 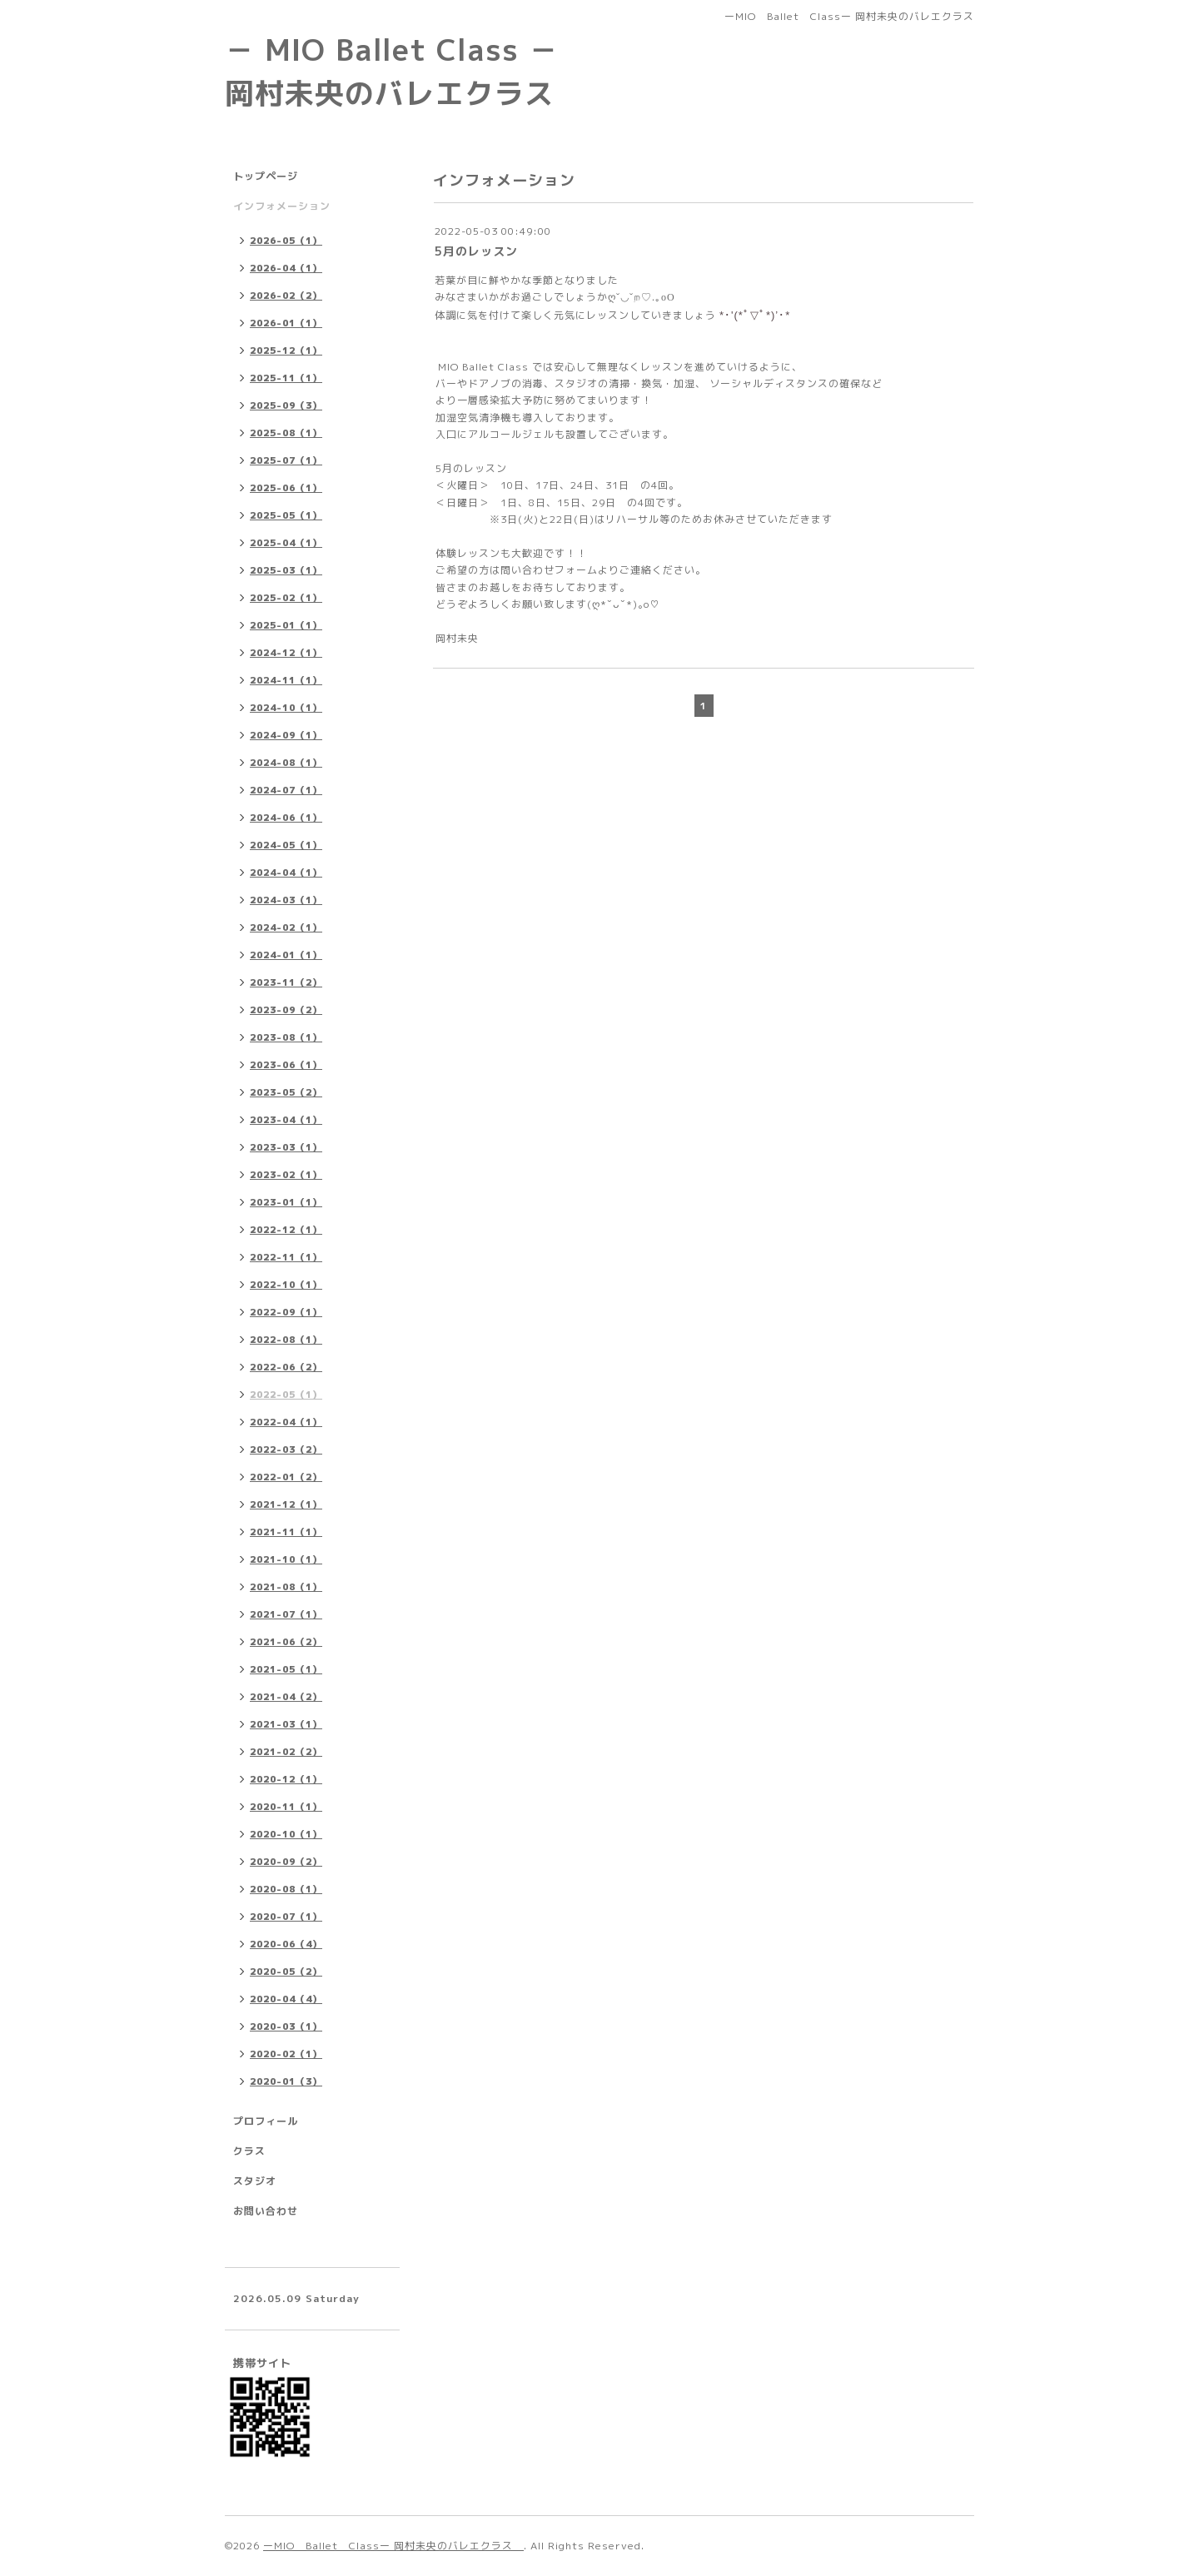 I want to click on 2026-02（2）, so click(x=286, y=295).